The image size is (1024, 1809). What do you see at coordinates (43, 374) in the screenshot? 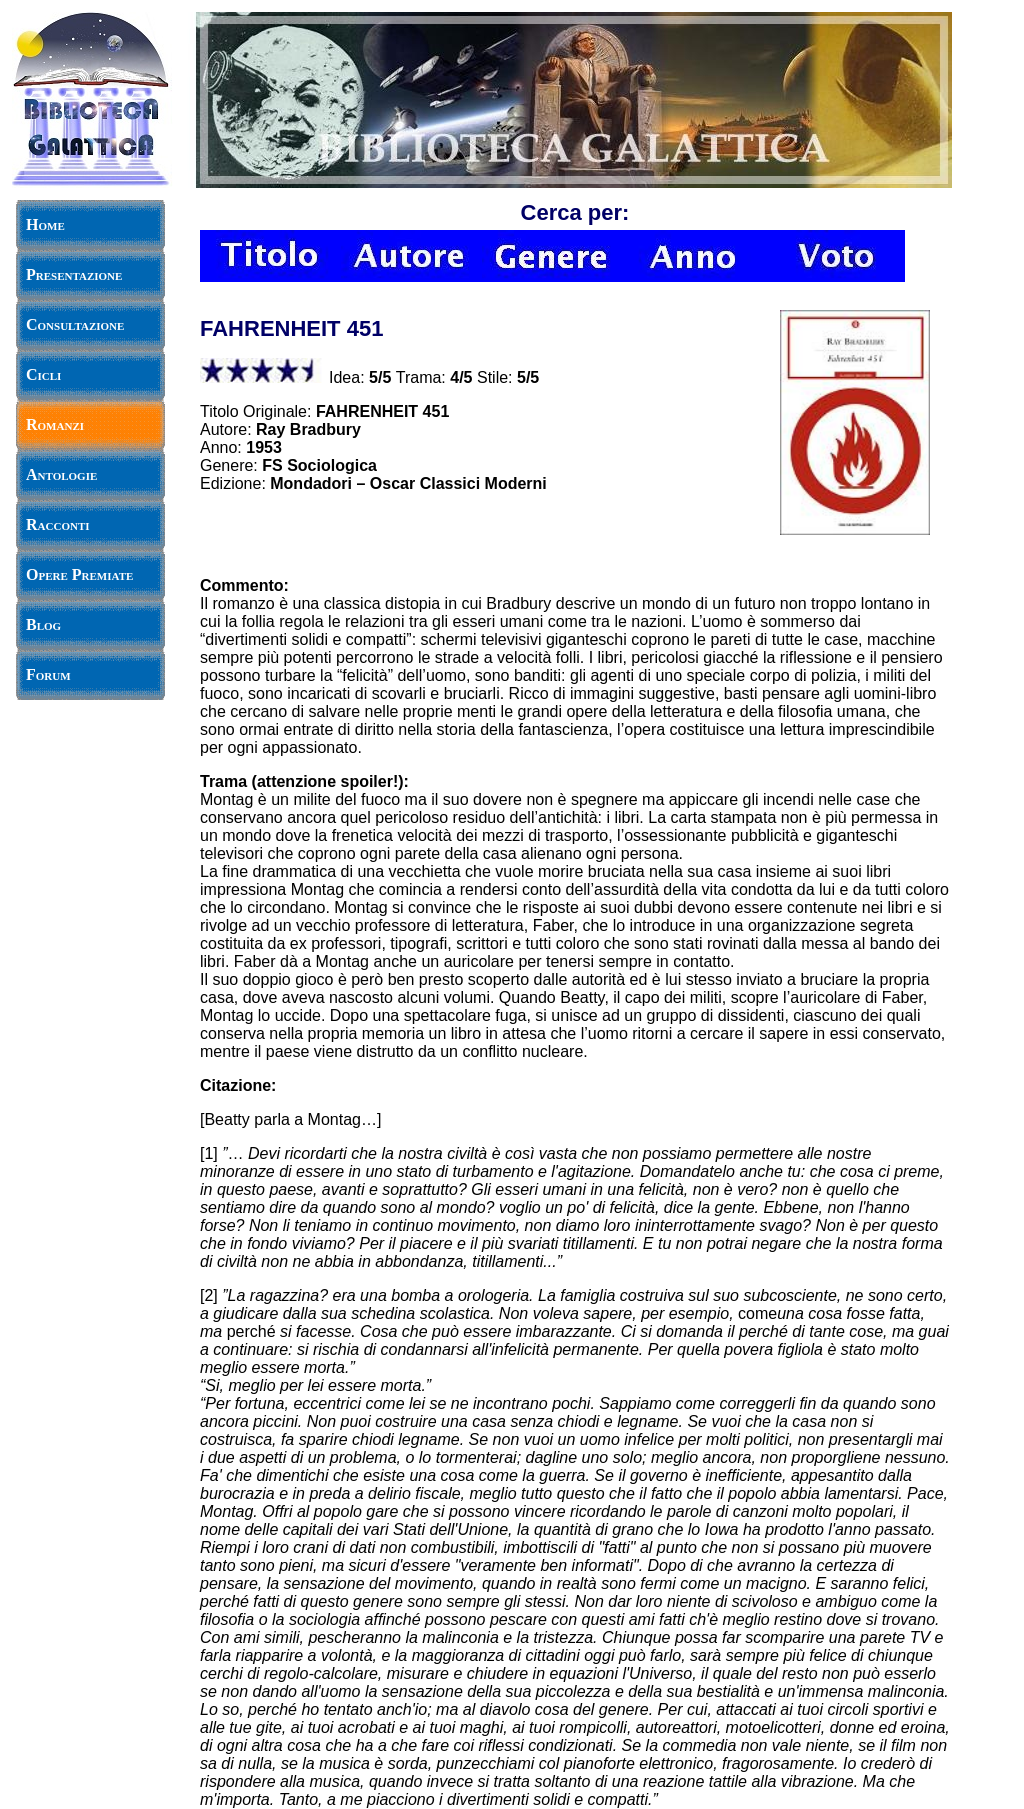
I see `Cicli` at bounding box center [43, 374].